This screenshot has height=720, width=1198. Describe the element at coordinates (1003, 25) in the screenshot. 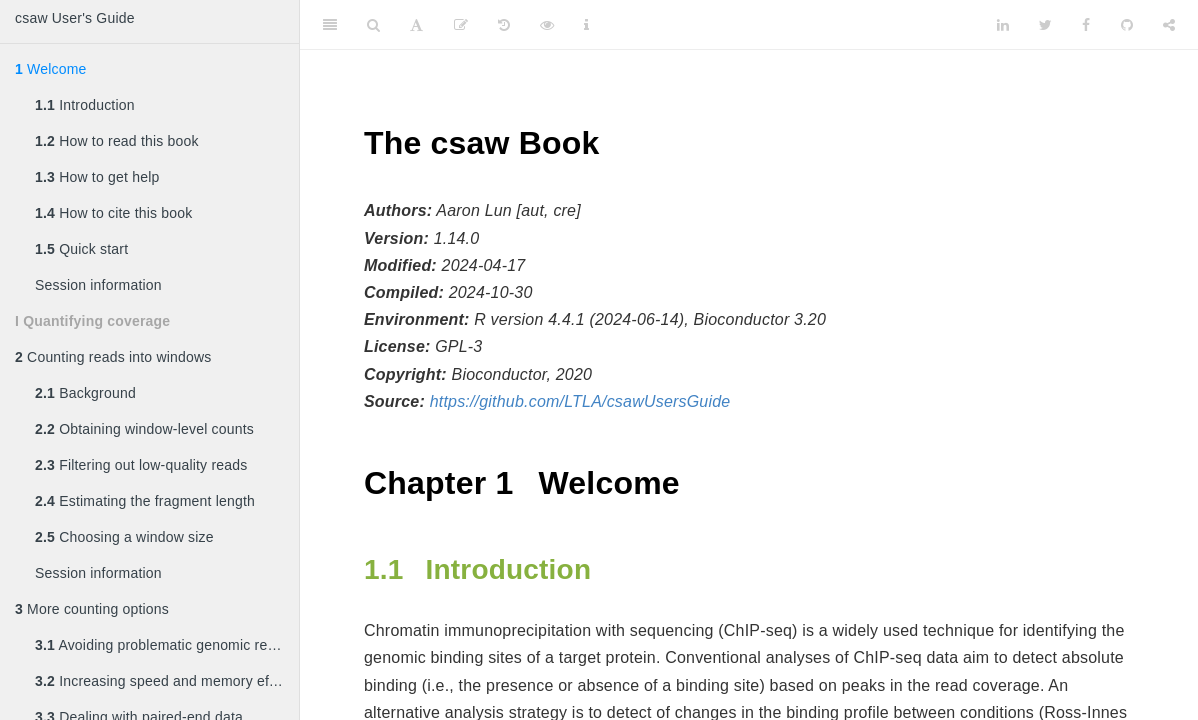

I see `[LinkedIn]` at that location.